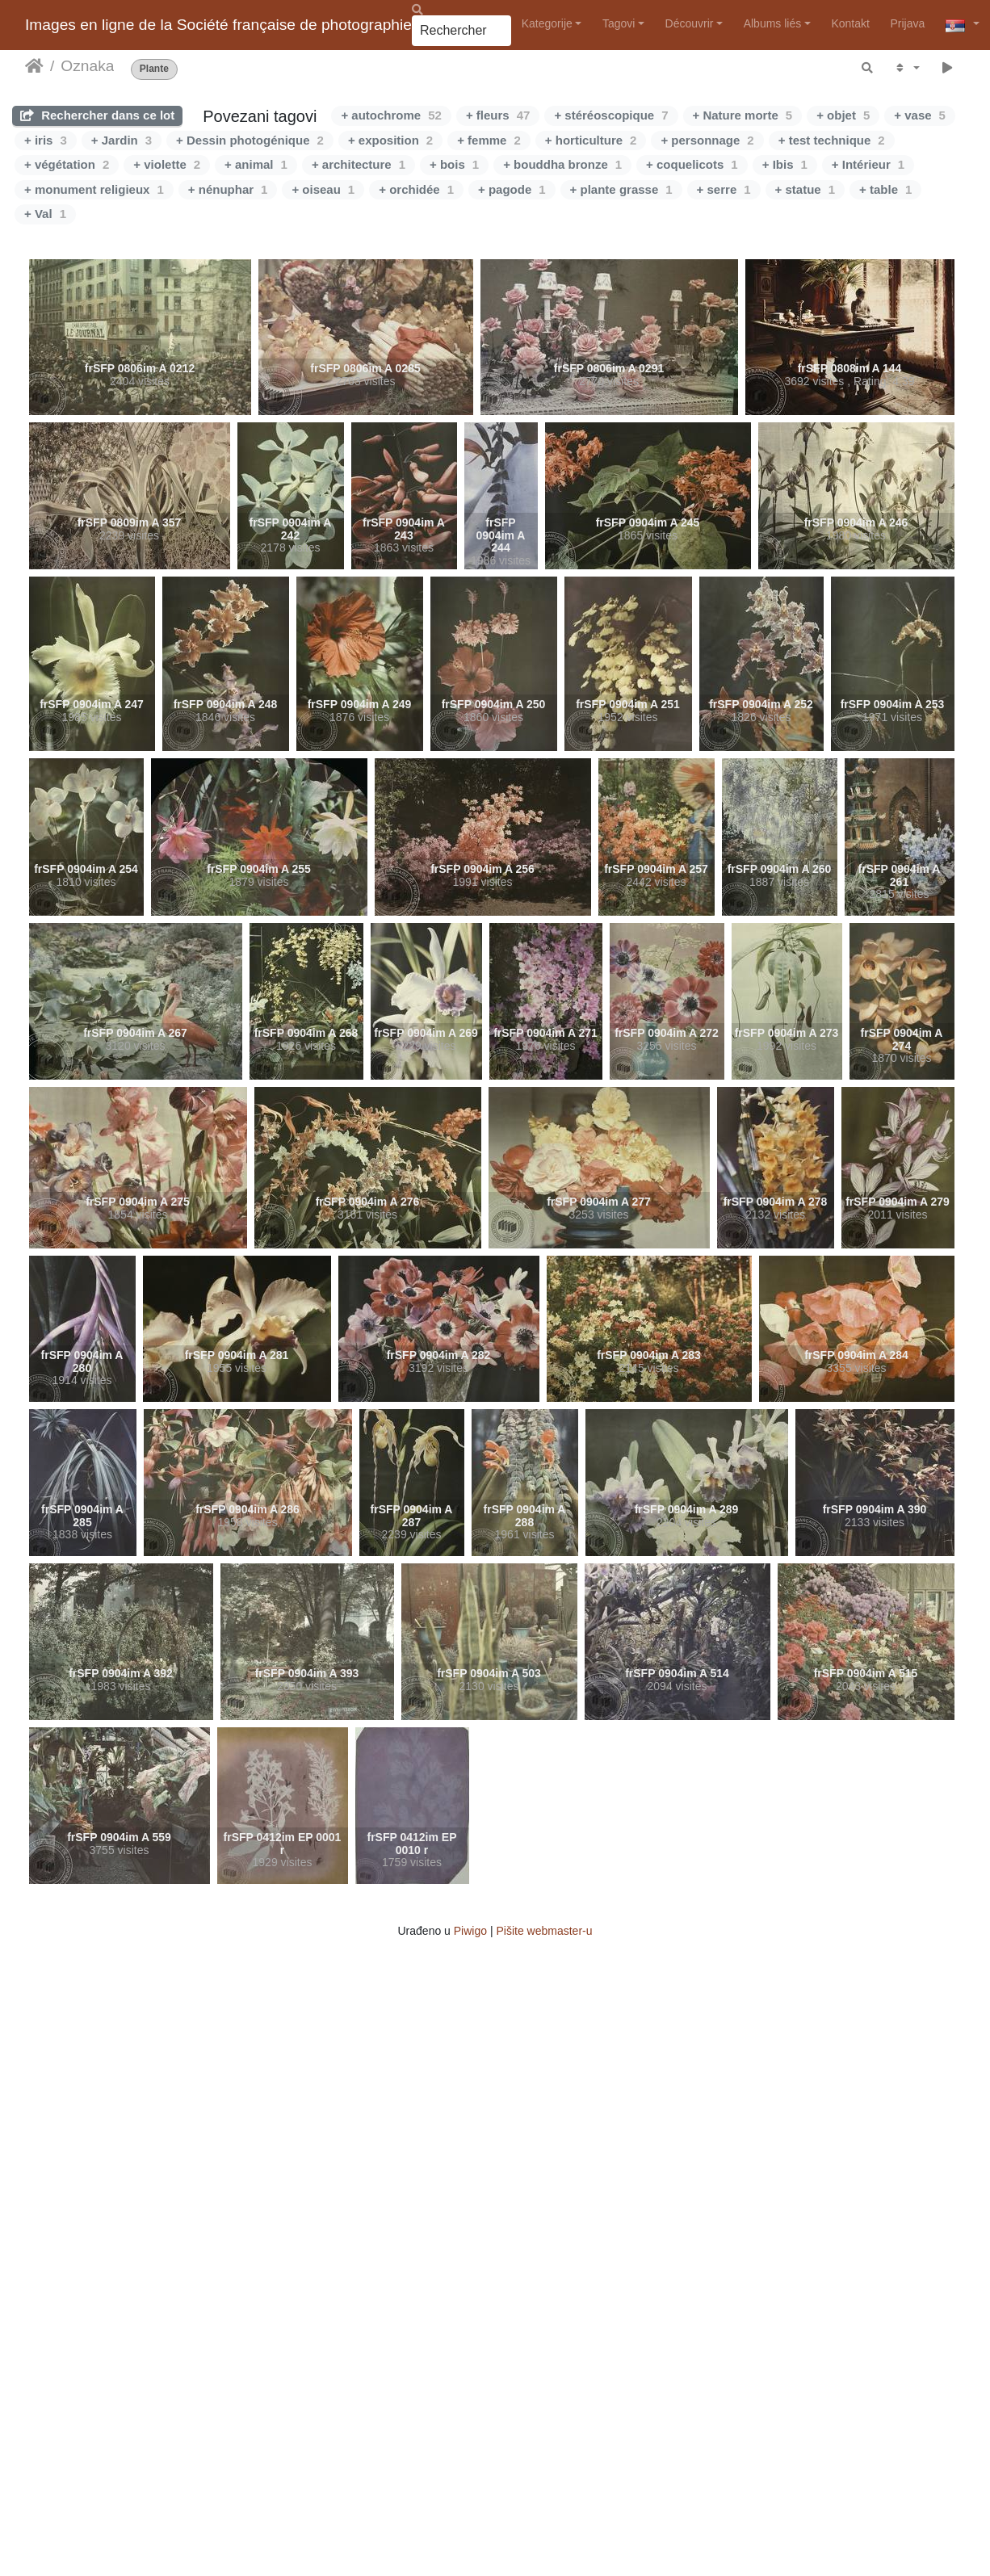  I want to click on Početna, so click(34, 66).